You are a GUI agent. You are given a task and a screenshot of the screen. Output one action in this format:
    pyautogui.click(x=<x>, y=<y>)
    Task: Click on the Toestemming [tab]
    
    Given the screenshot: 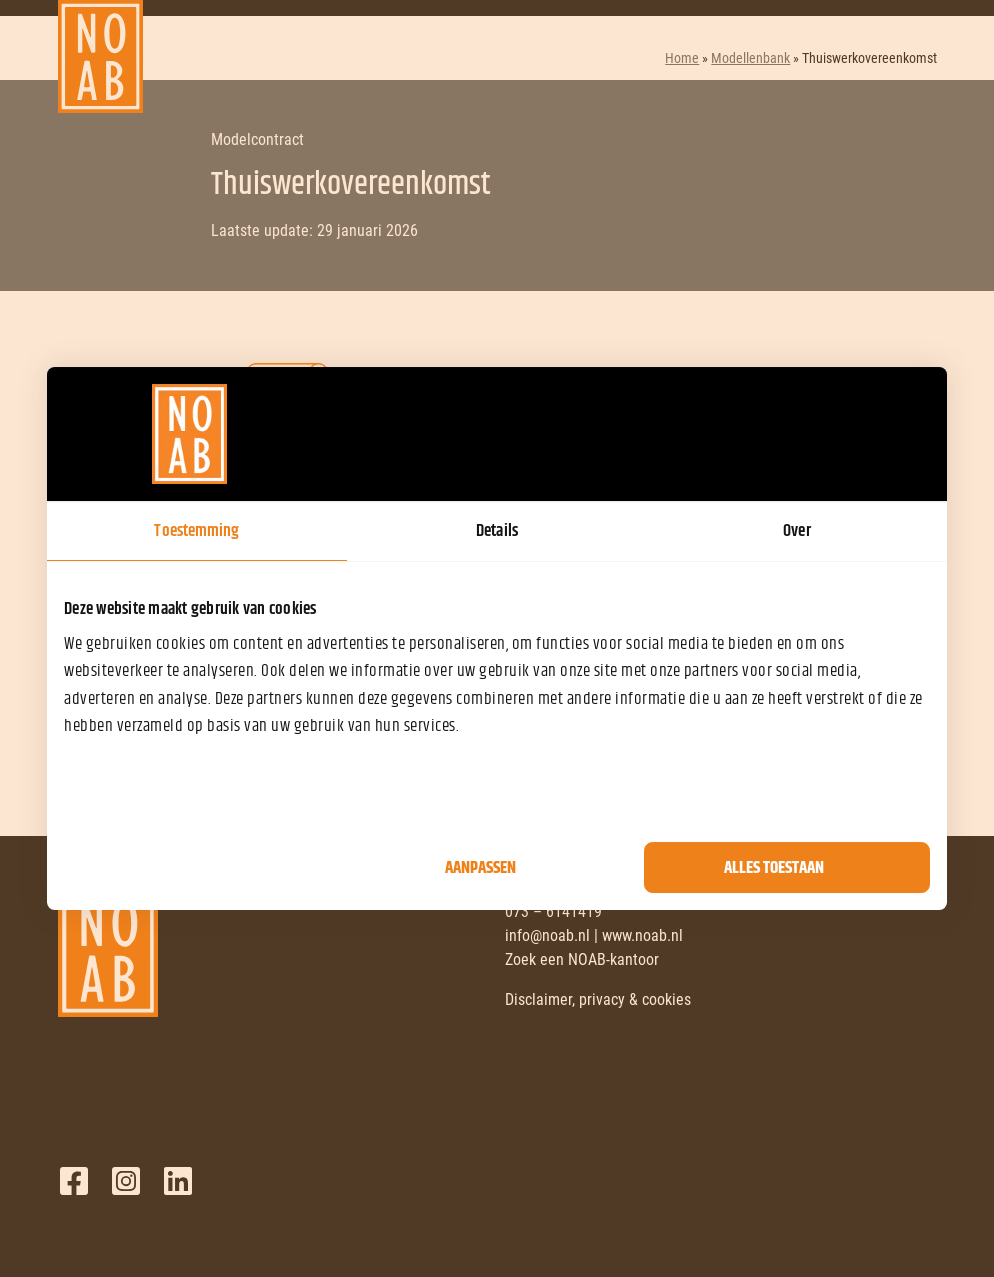 What is the action you would take?
    pyautogui.click(x=196, y=531)
    